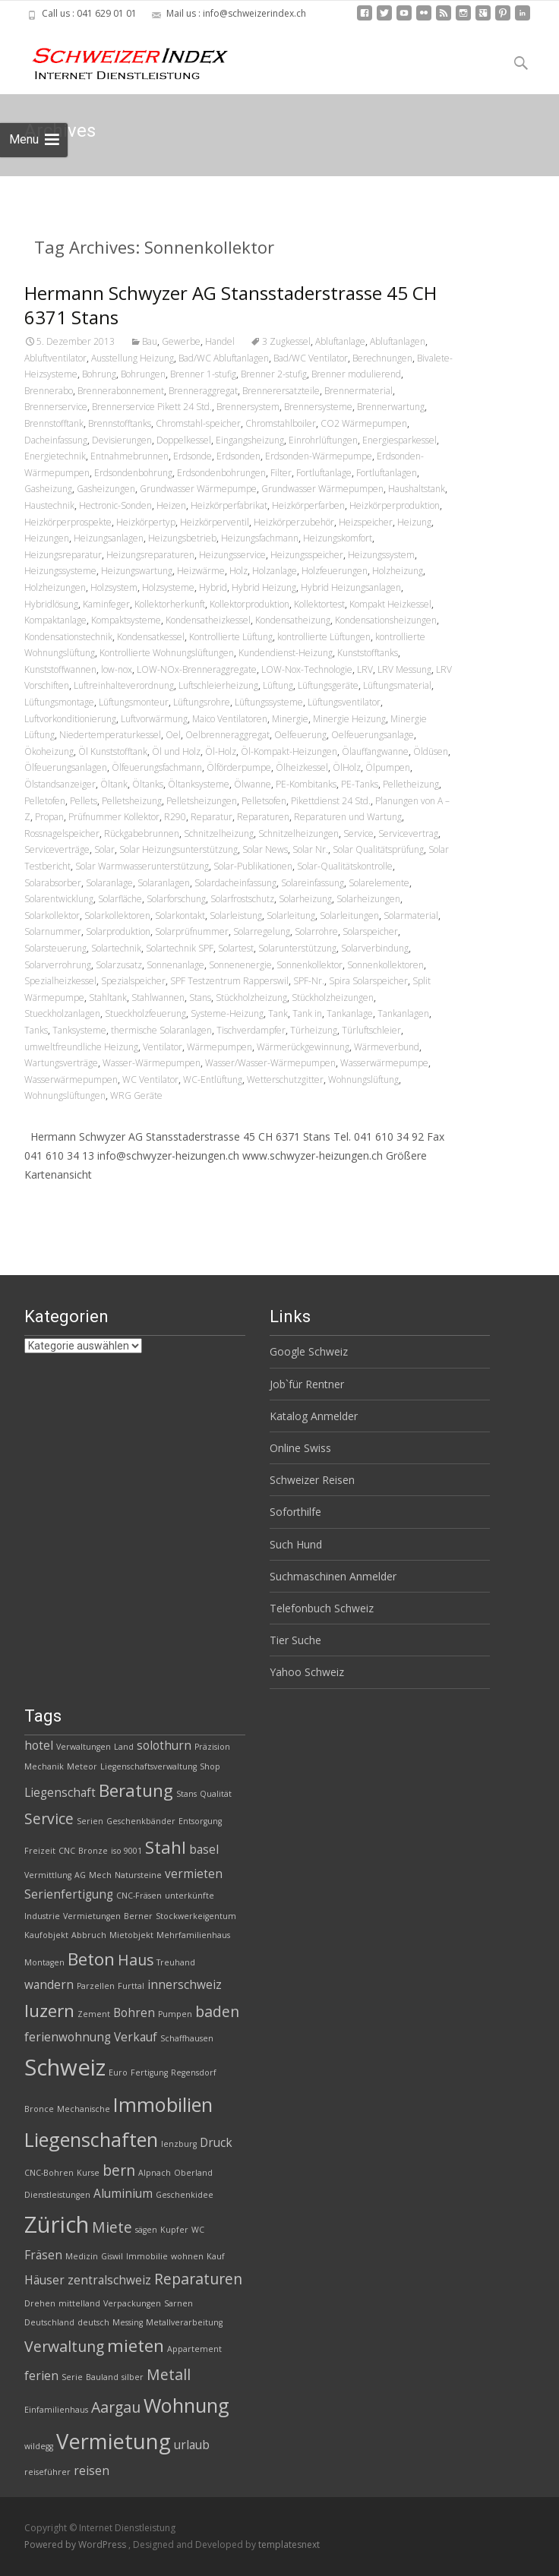 This screenshot has height=2576, width=559. I want to click on Rückgabebrunnen, so click(141, 833).